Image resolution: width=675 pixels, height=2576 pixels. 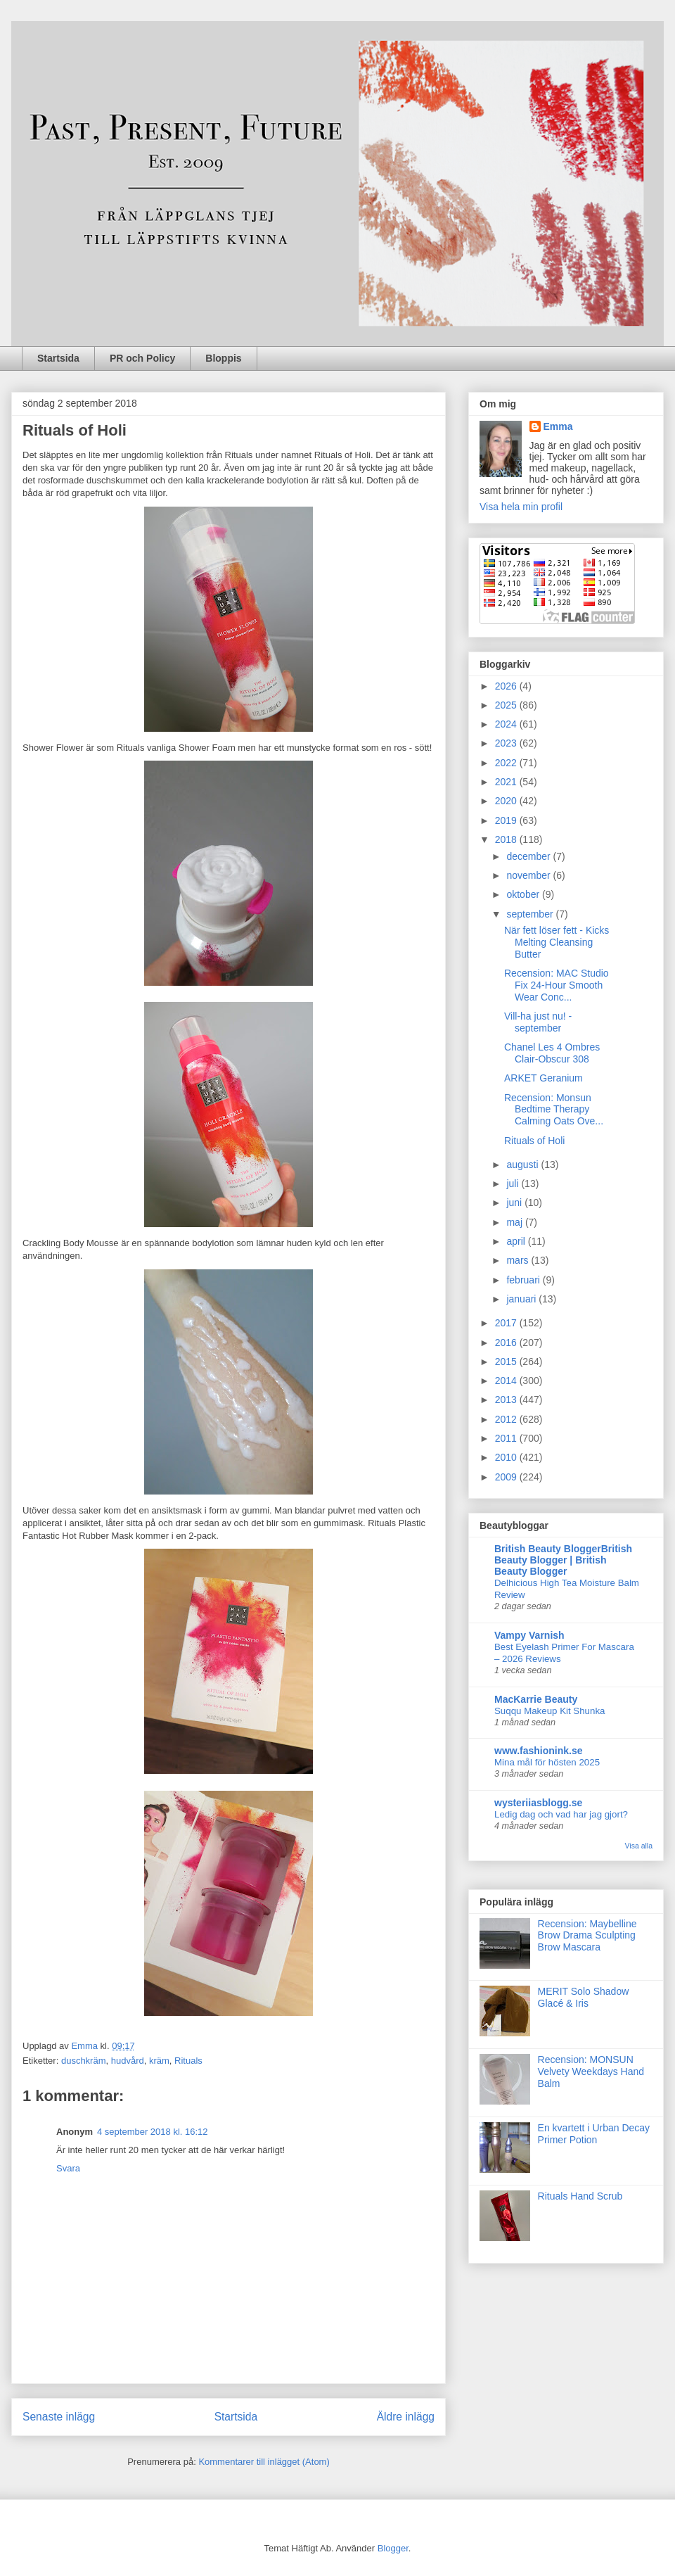 What do you see at coordinates (142, 358) in the screenshot?
I see `PR och Policy` at bounding box center [142, 358].